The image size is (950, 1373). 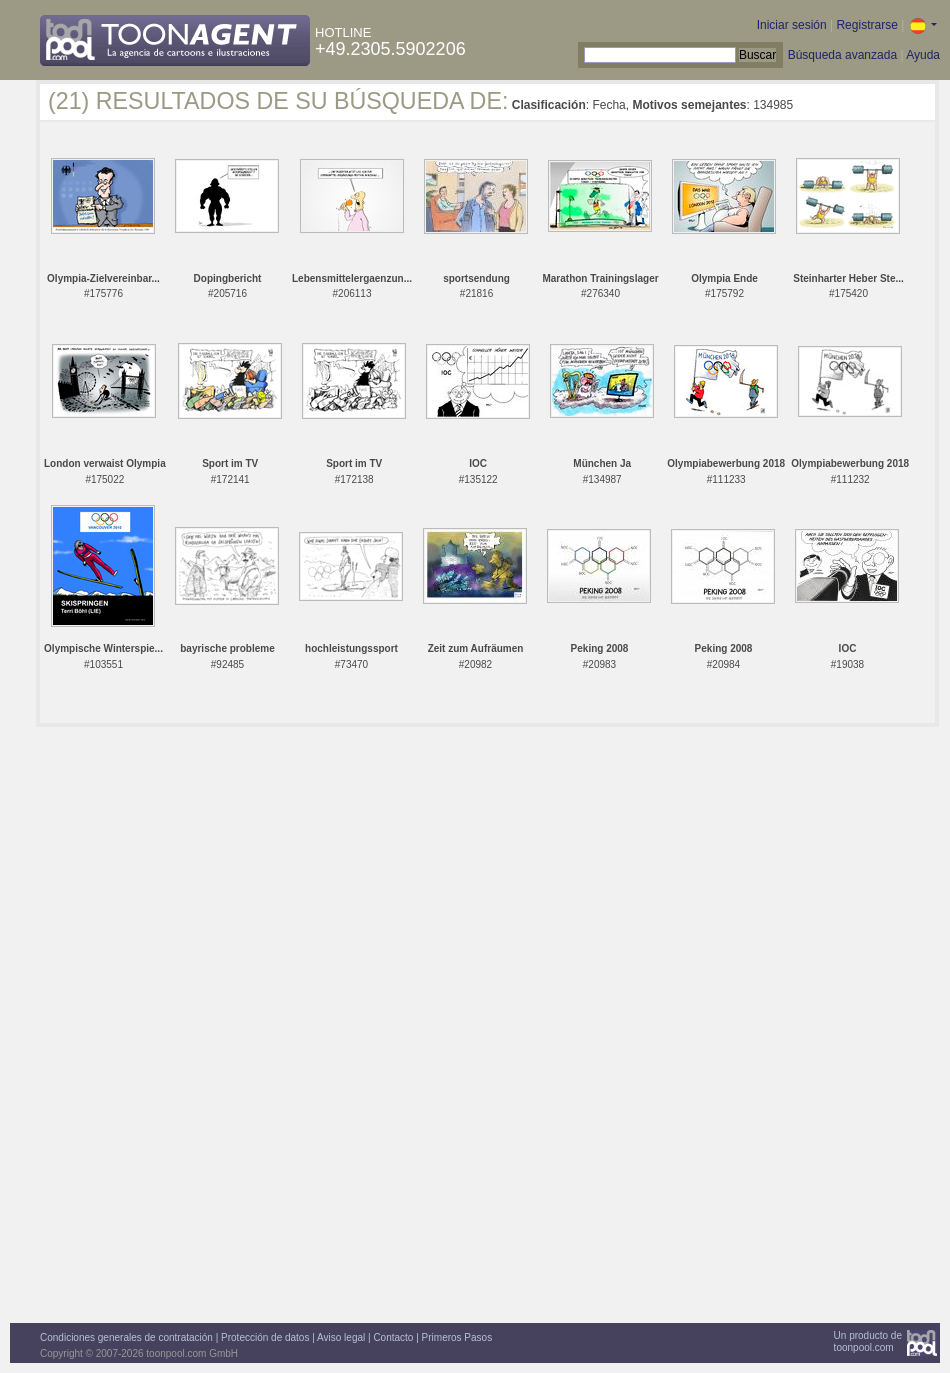 What do you see at coordinates (457, 1337) in the screenshot?
I see `Primeros Pasos` at bounding box center [457, 1337].